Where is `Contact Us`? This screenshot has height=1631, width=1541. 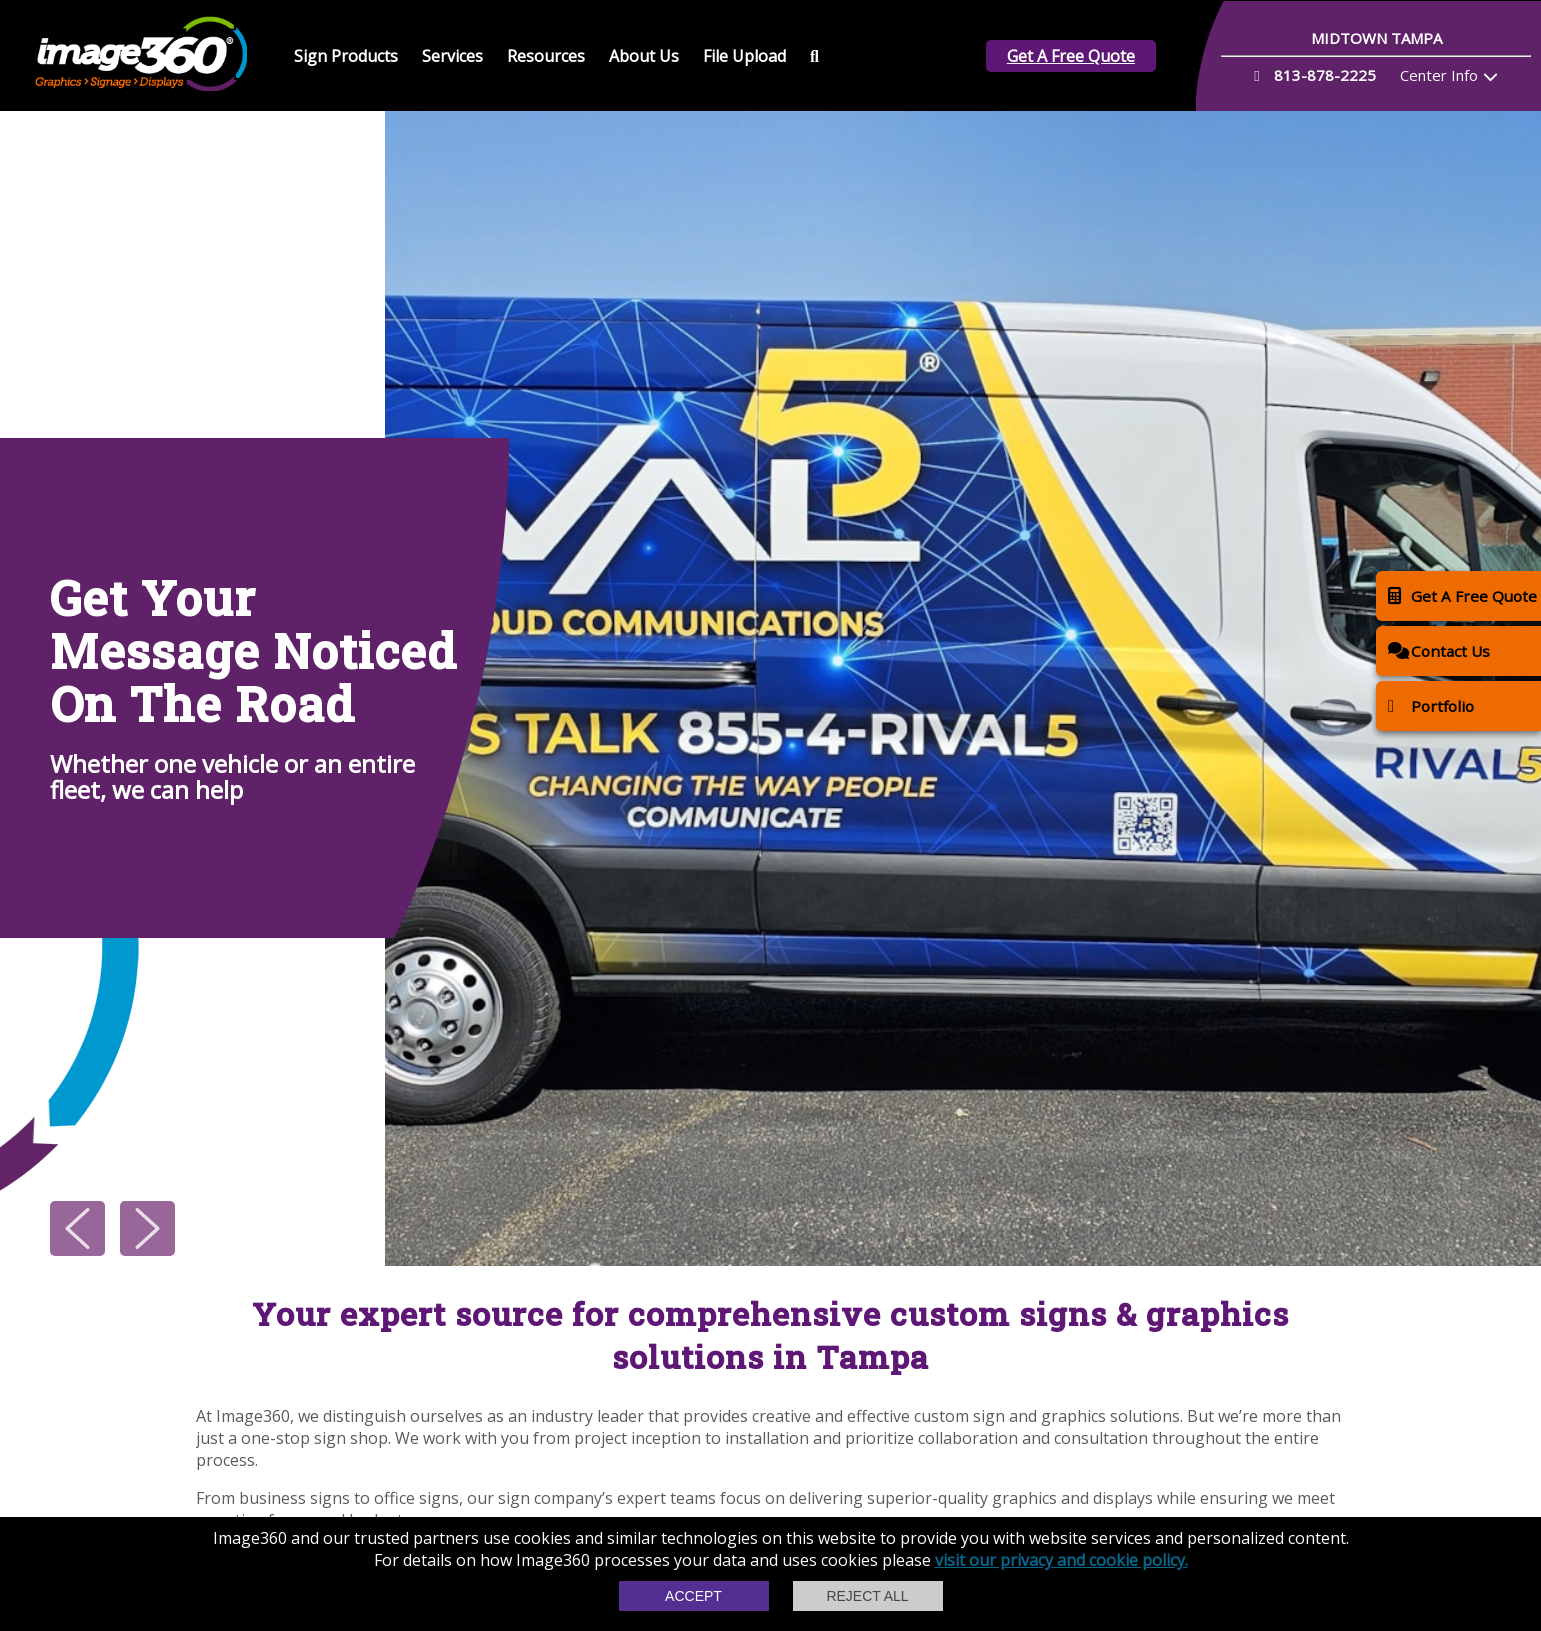
Contact Us is located at coordinates (1439, 650).